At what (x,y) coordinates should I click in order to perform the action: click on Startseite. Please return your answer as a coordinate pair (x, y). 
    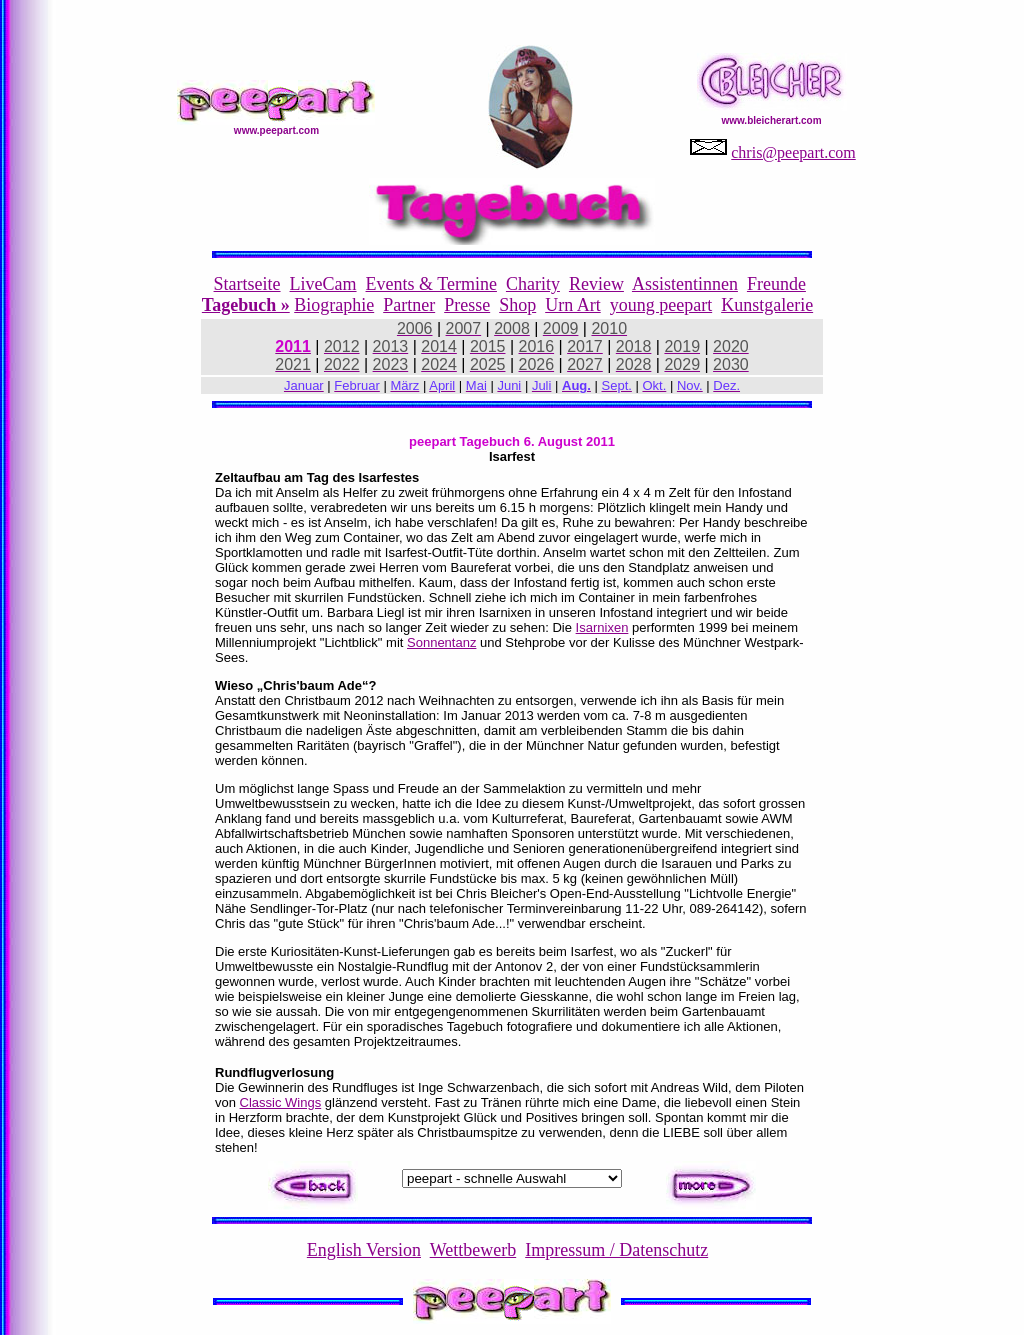
    Looking at the image, I should click on (247, 284).